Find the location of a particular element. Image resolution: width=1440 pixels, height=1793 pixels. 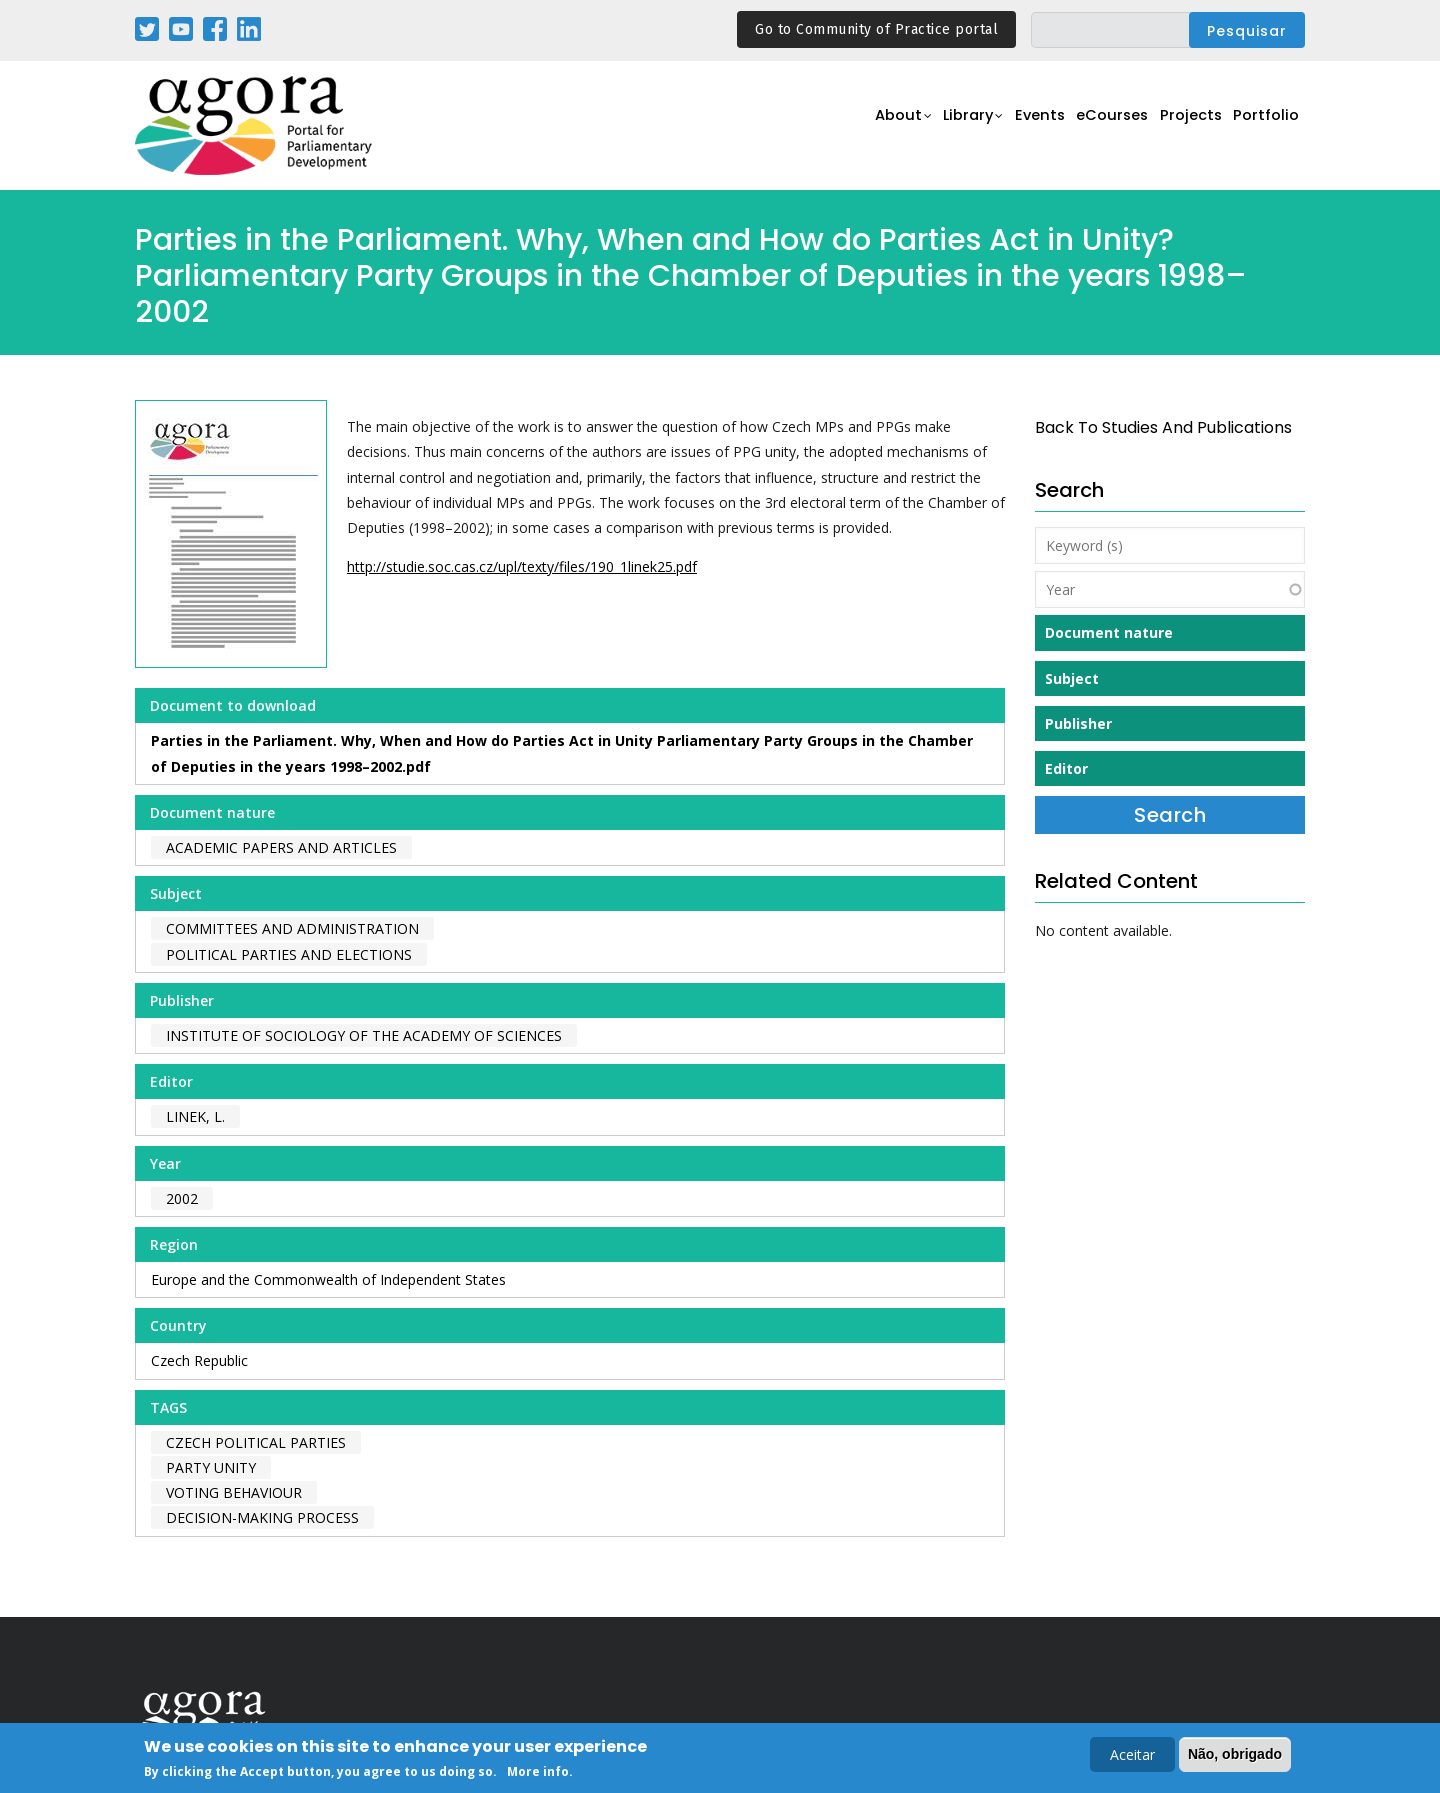

Aceitar is located at coordinates (1132, 1756).